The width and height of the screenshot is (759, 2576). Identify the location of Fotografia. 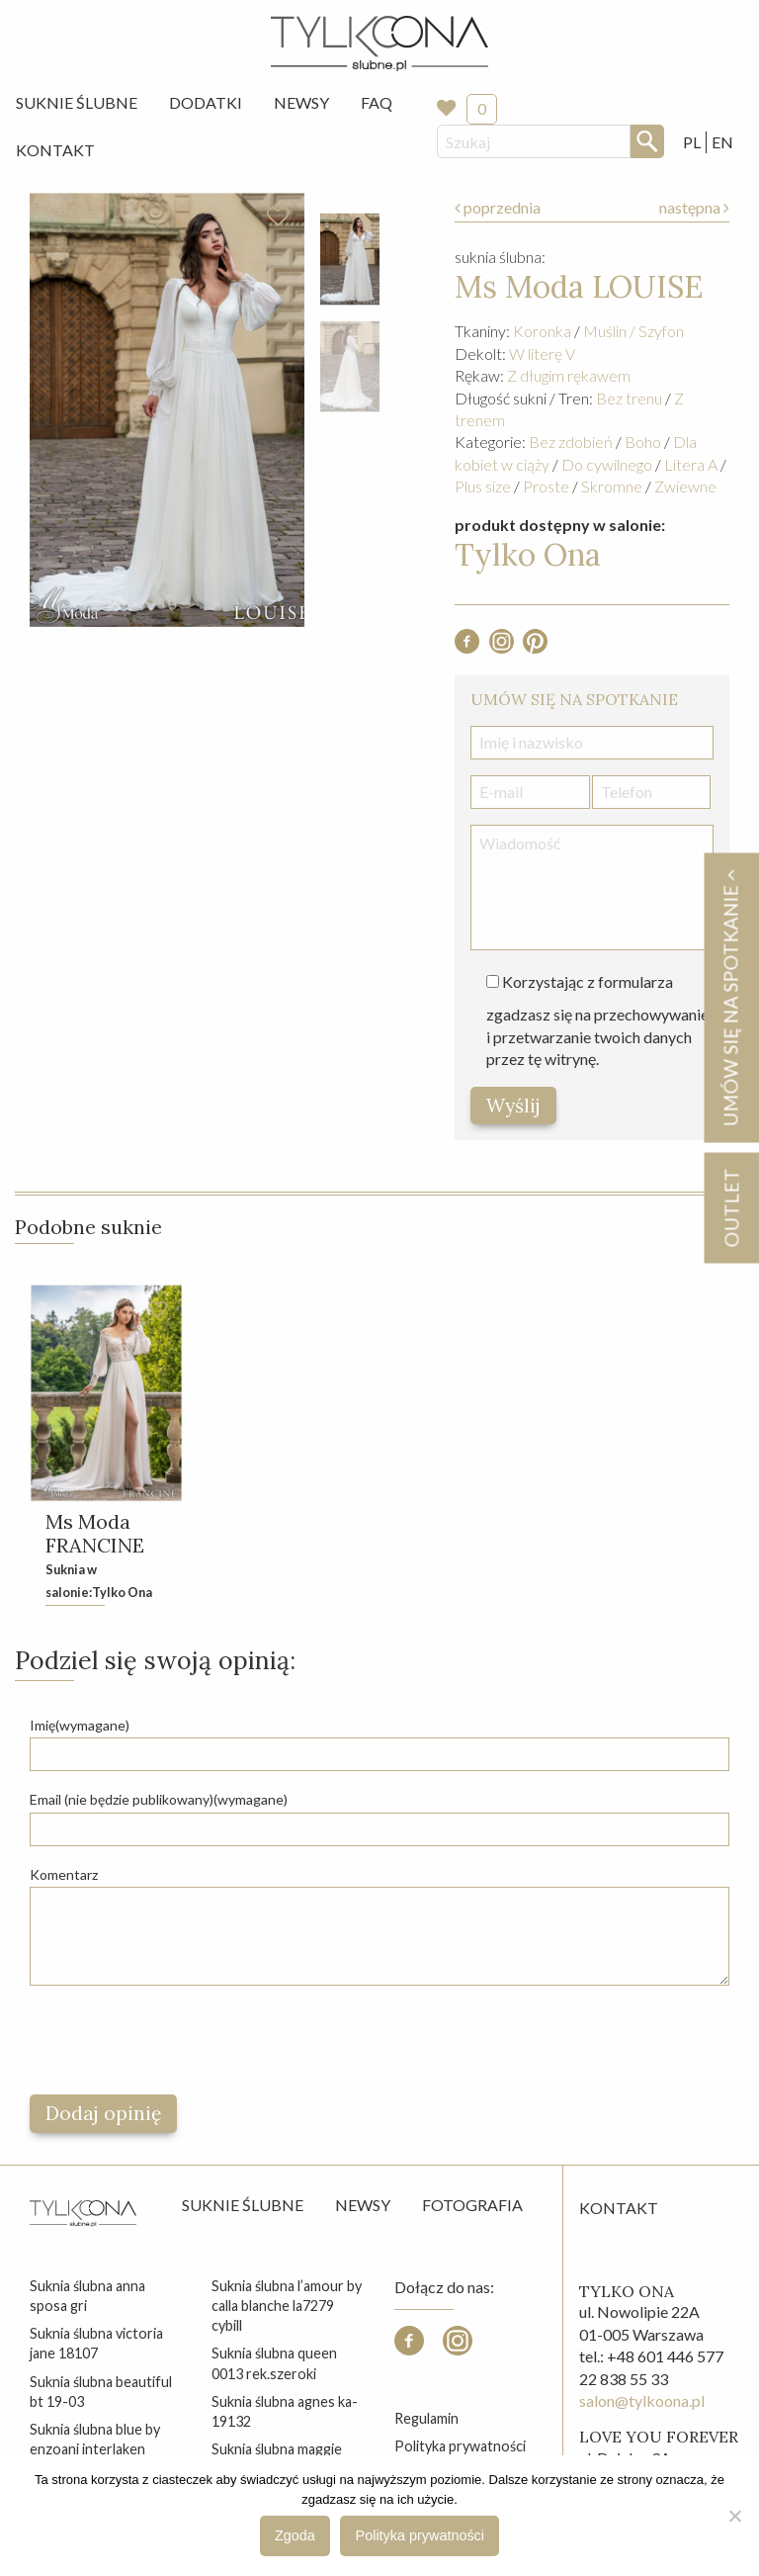
(472, 2204).